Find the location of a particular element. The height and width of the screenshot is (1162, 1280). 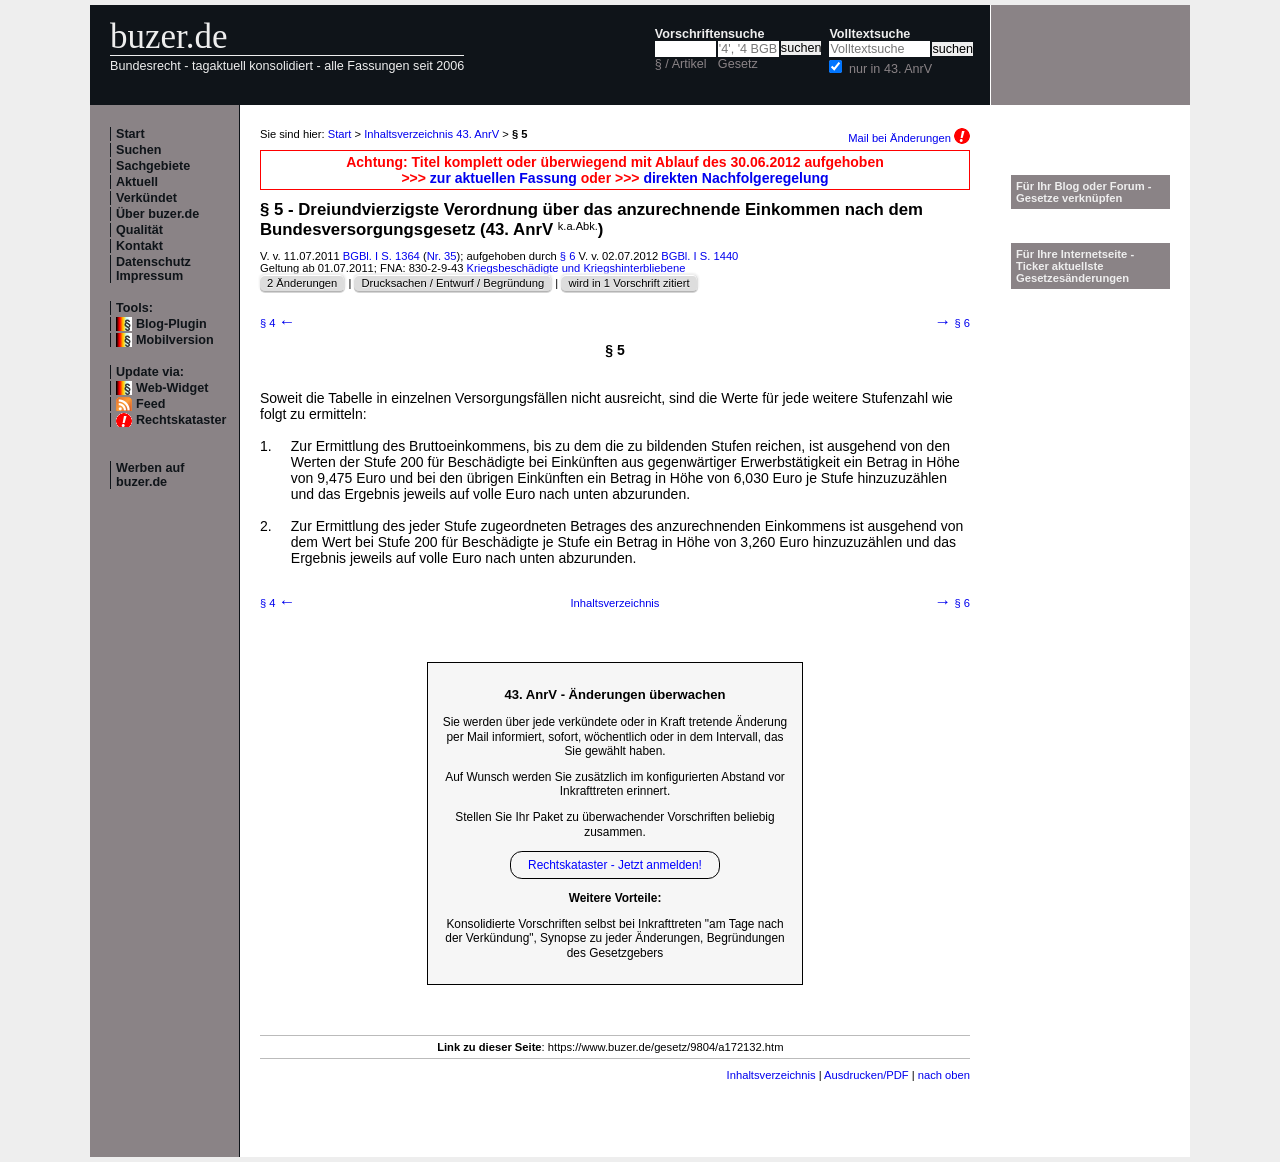

Kontakt is located at coordinates (139, 246).